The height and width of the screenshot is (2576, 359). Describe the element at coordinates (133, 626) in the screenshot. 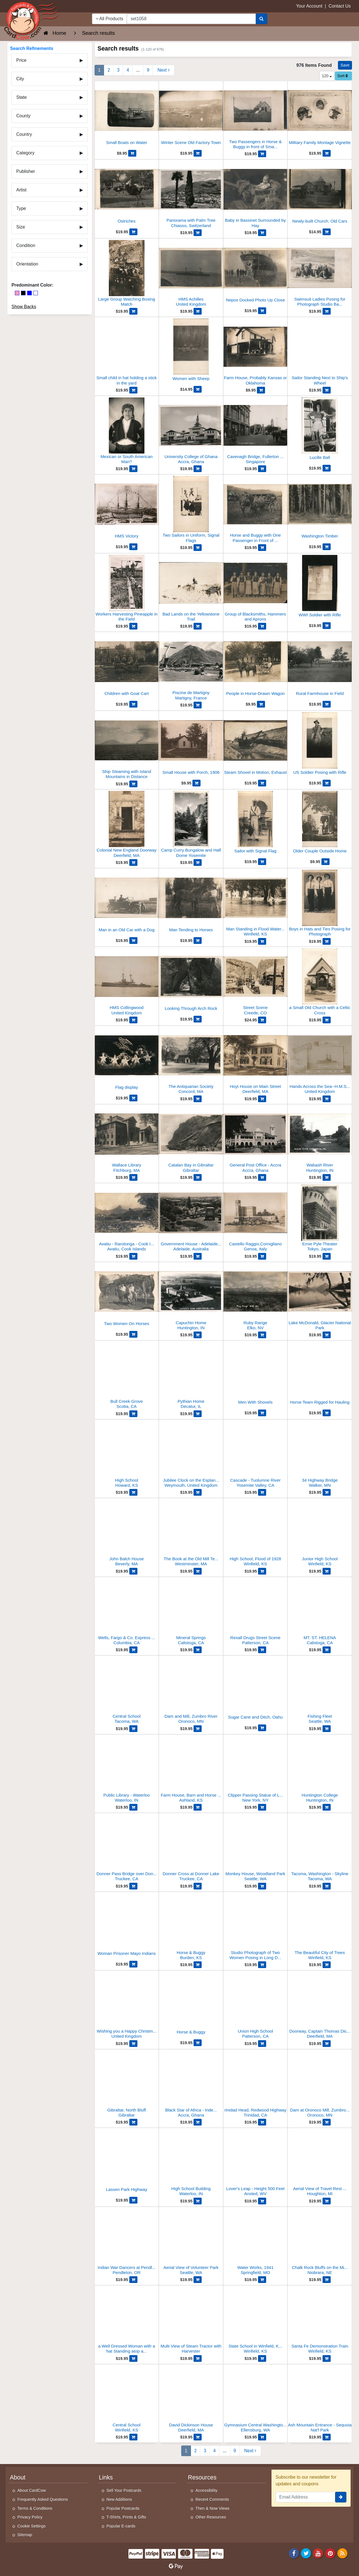

I see `[Add Workers Harvesting Pineapple in the Field to Cart]` at that location.